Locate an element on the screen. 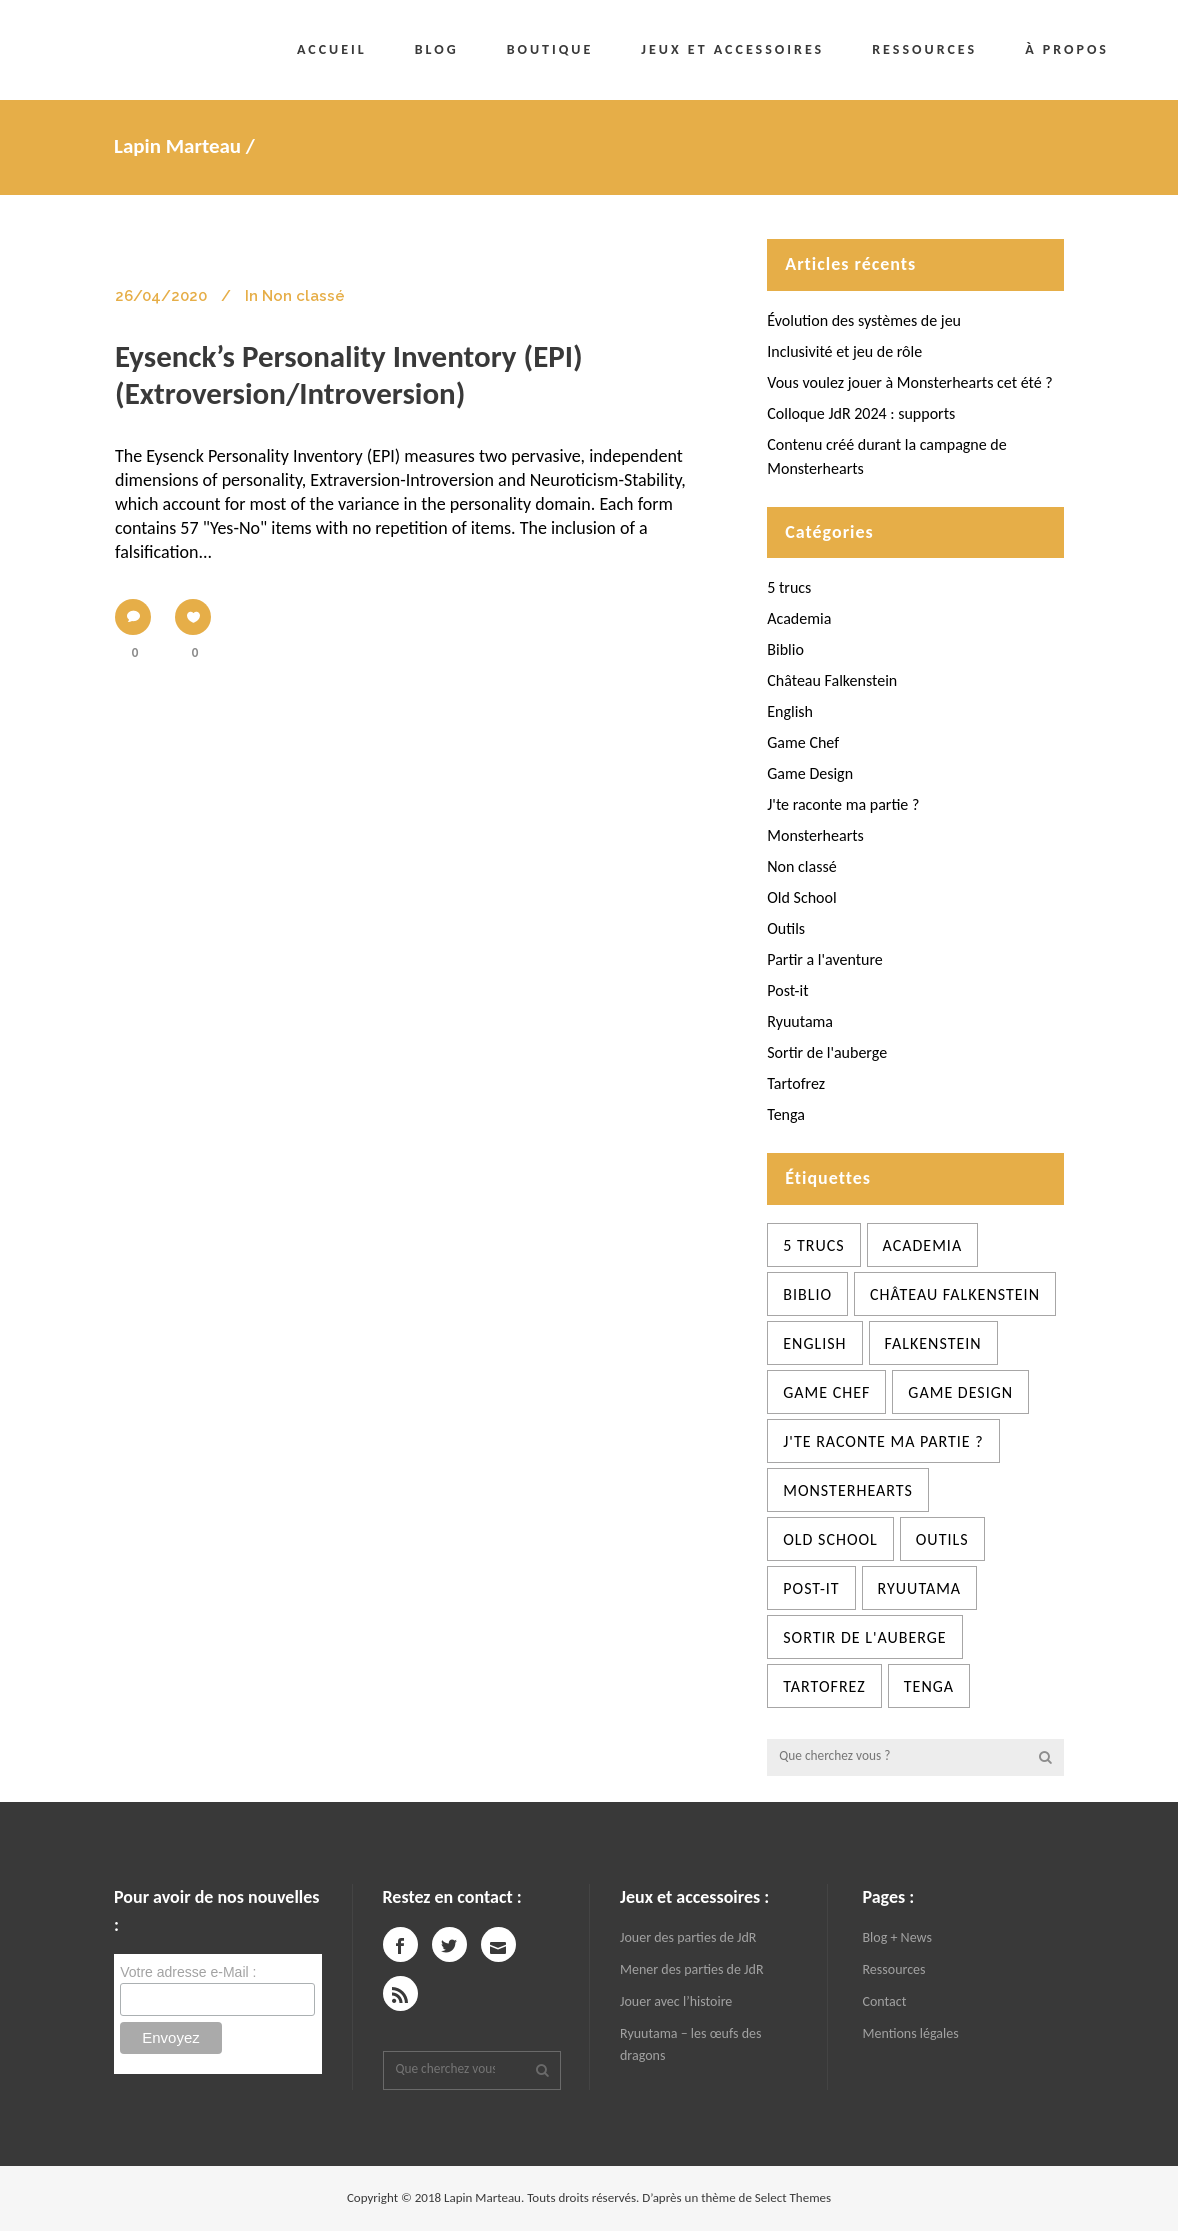 The image size is (1178, 2231). Post-it [Post-it (3 éléments)] is located at coordinates (811, 1588).